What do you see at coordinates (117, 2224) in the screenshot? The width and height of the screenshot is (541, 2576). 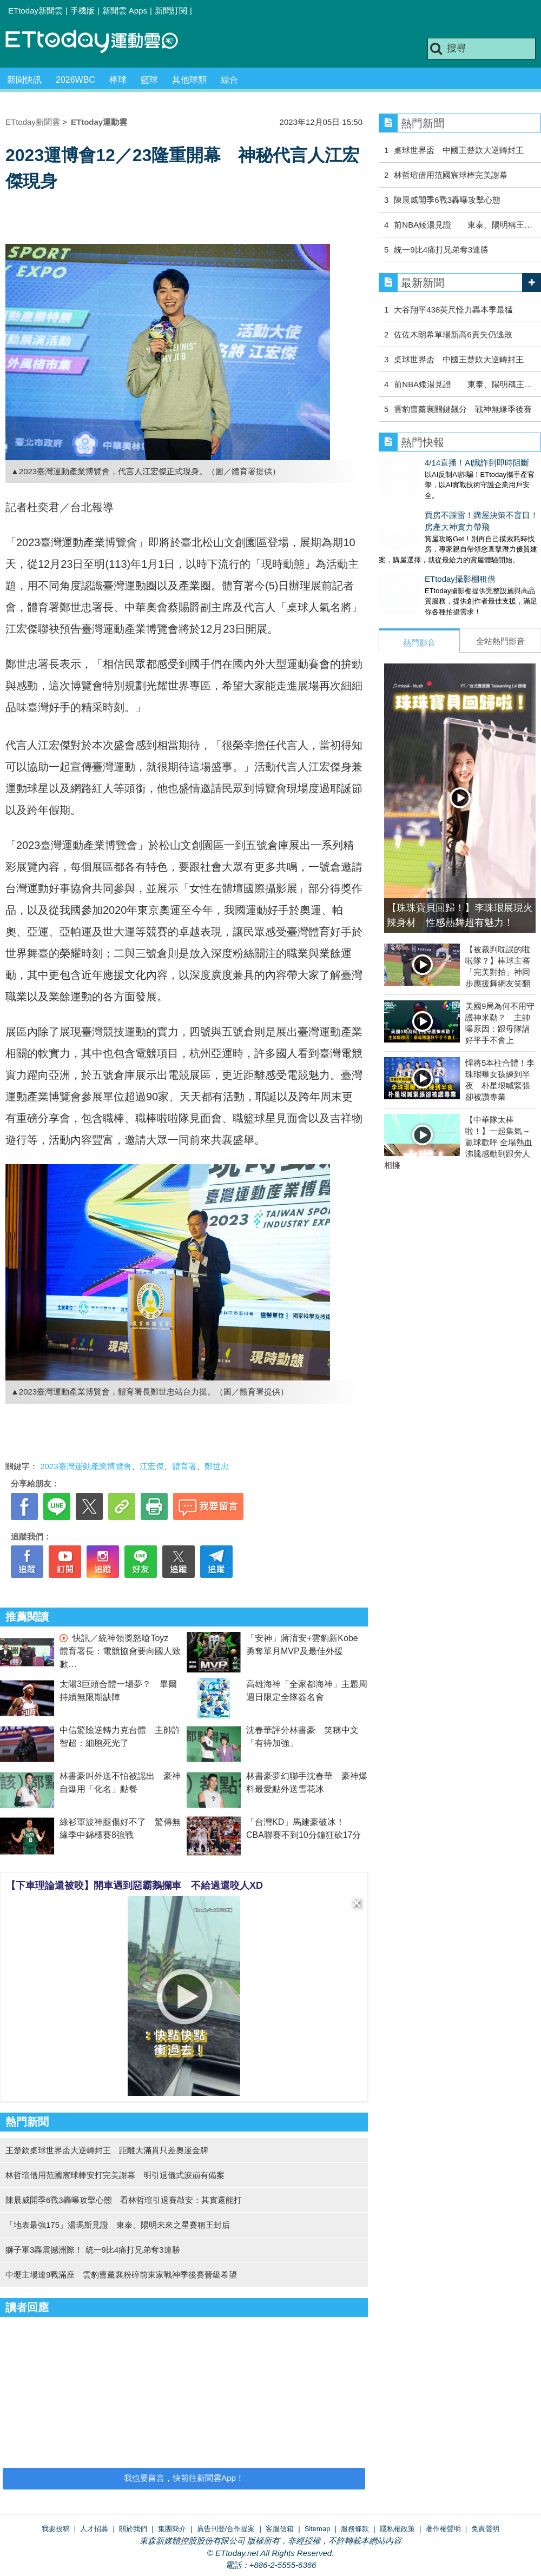 I see `「地表最強175」湯瑪斯見證 東泰、陽明未來之星賽稱王封后` at bounding box center [117, 2224].